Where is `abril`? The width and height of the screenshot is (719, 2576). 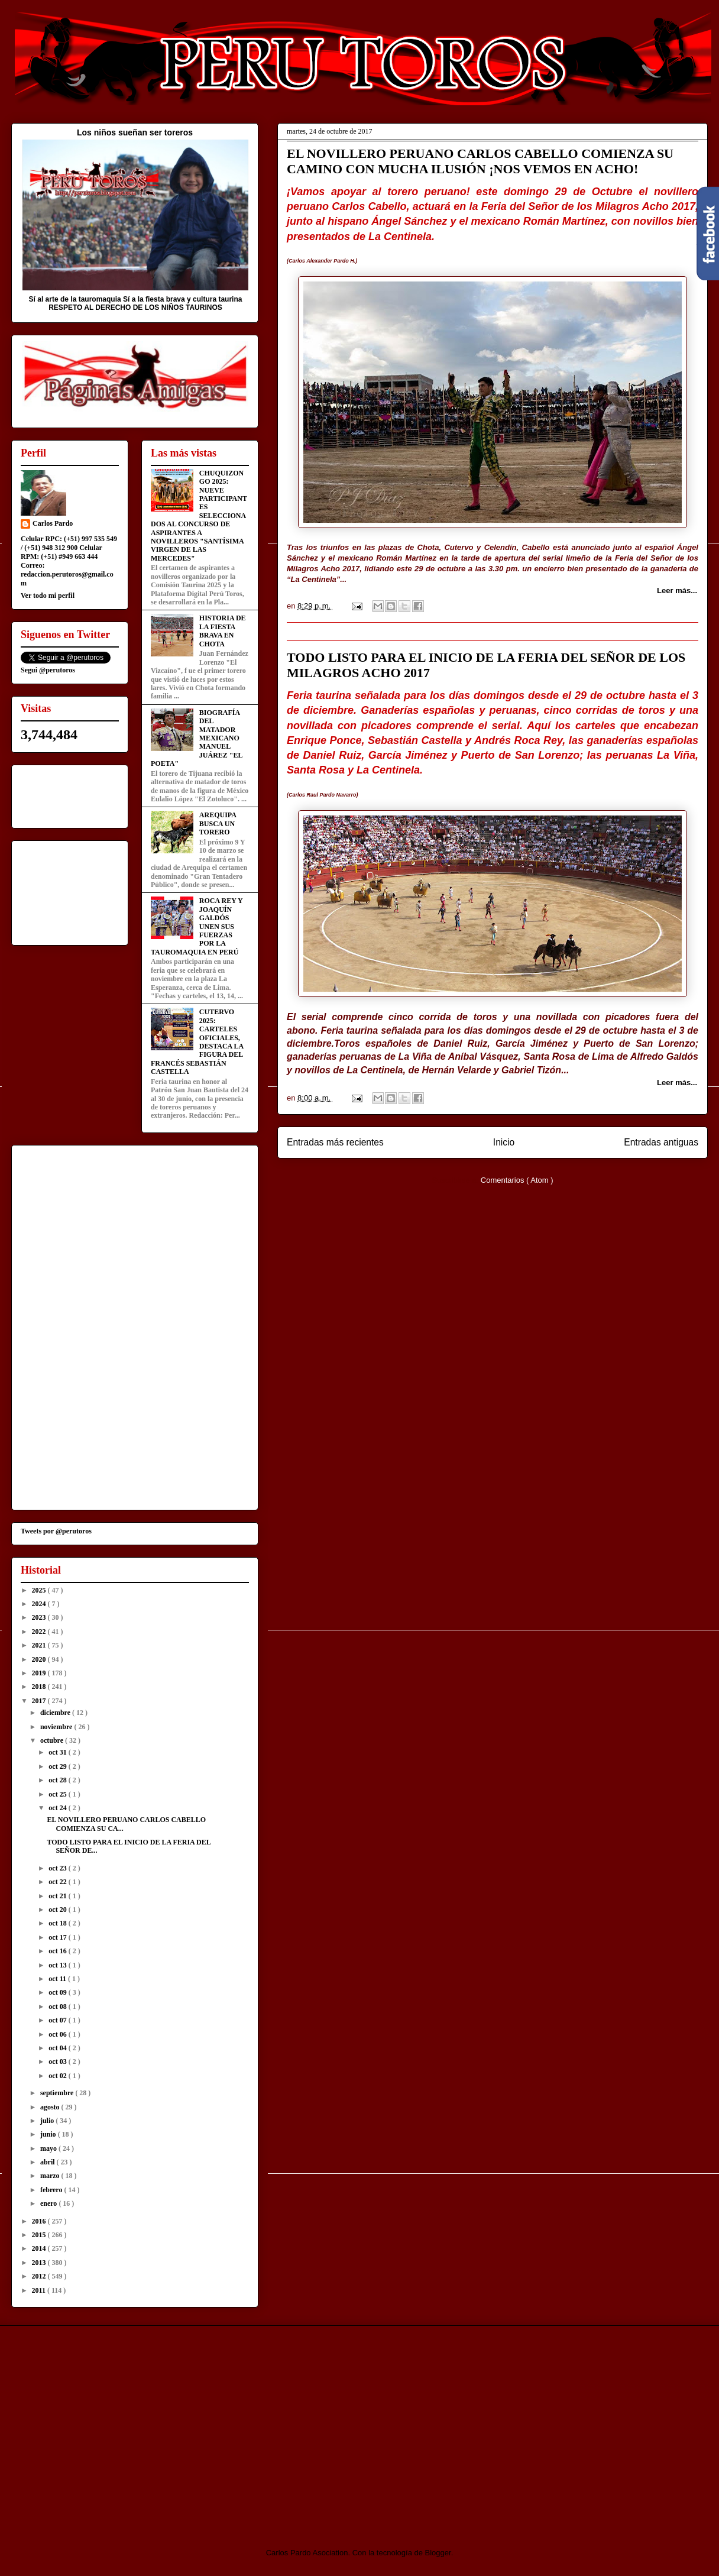
abril is located at coordinates (48, 2162).